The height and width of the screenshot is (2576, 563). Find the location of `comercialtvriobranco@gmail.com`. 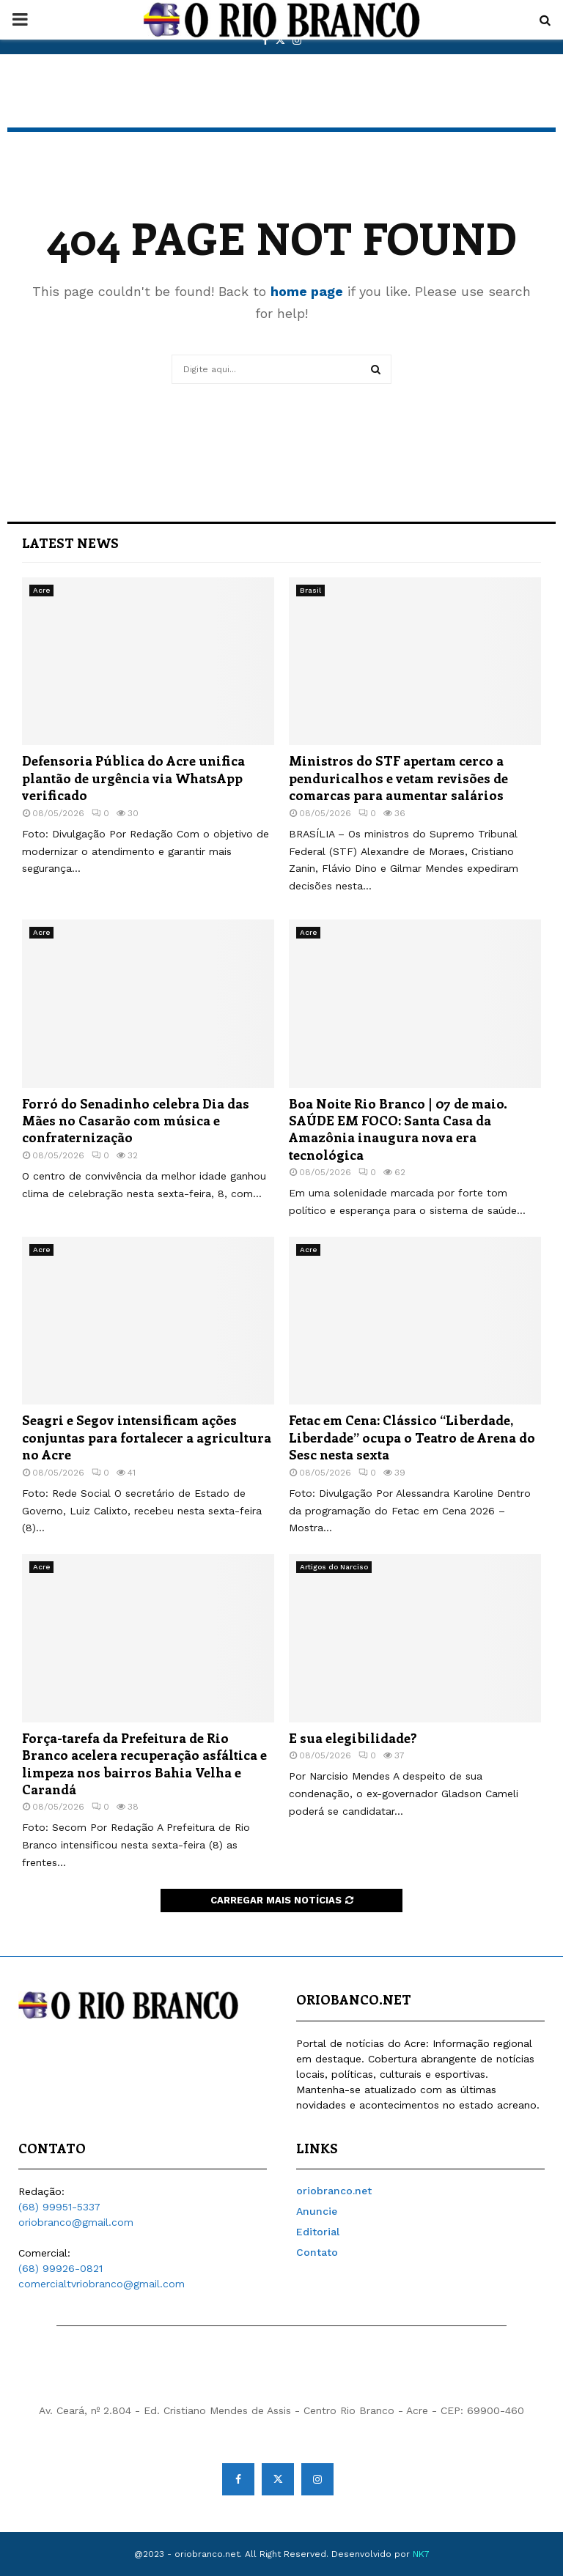

comercialtvriobranco@gmail.com is located at coordinates (101, 2284).